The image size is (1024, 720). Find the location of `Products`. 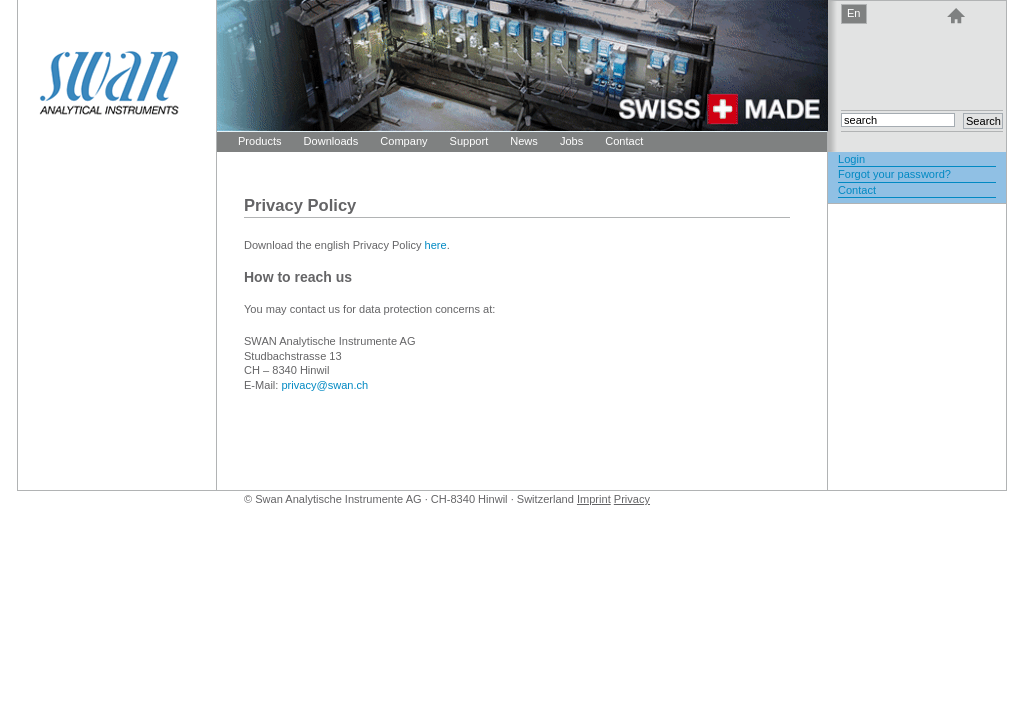

Products is located at coordinates (260, 141).